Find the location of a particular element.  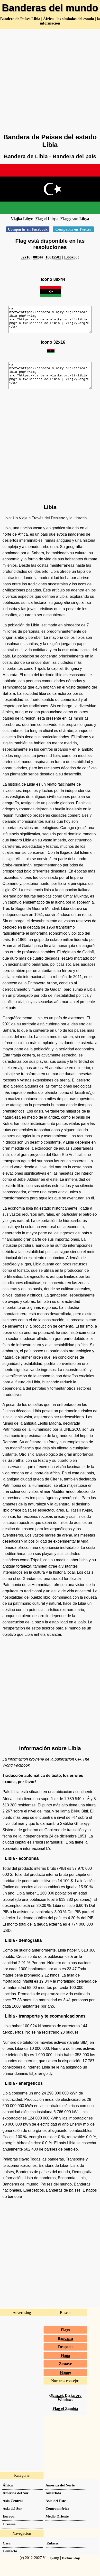

Flagge von Libya is located at coordinates (74, 218).